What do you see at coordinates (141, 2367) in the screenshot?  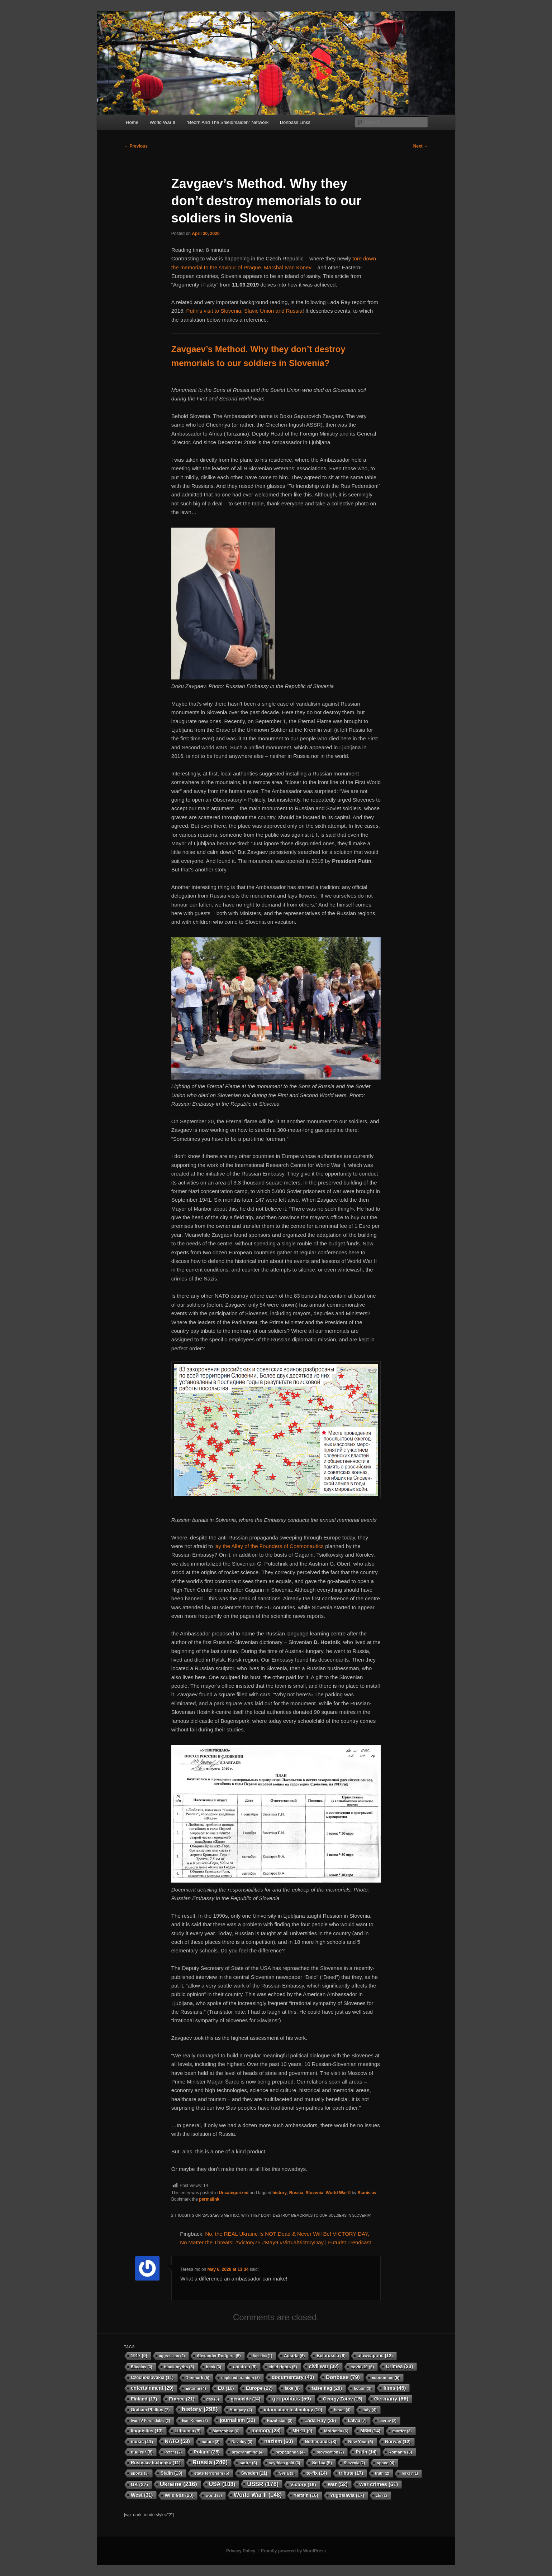 I see `Bitcoins [Bitcoins (3 items)]` at bounding box center [141, 2367].